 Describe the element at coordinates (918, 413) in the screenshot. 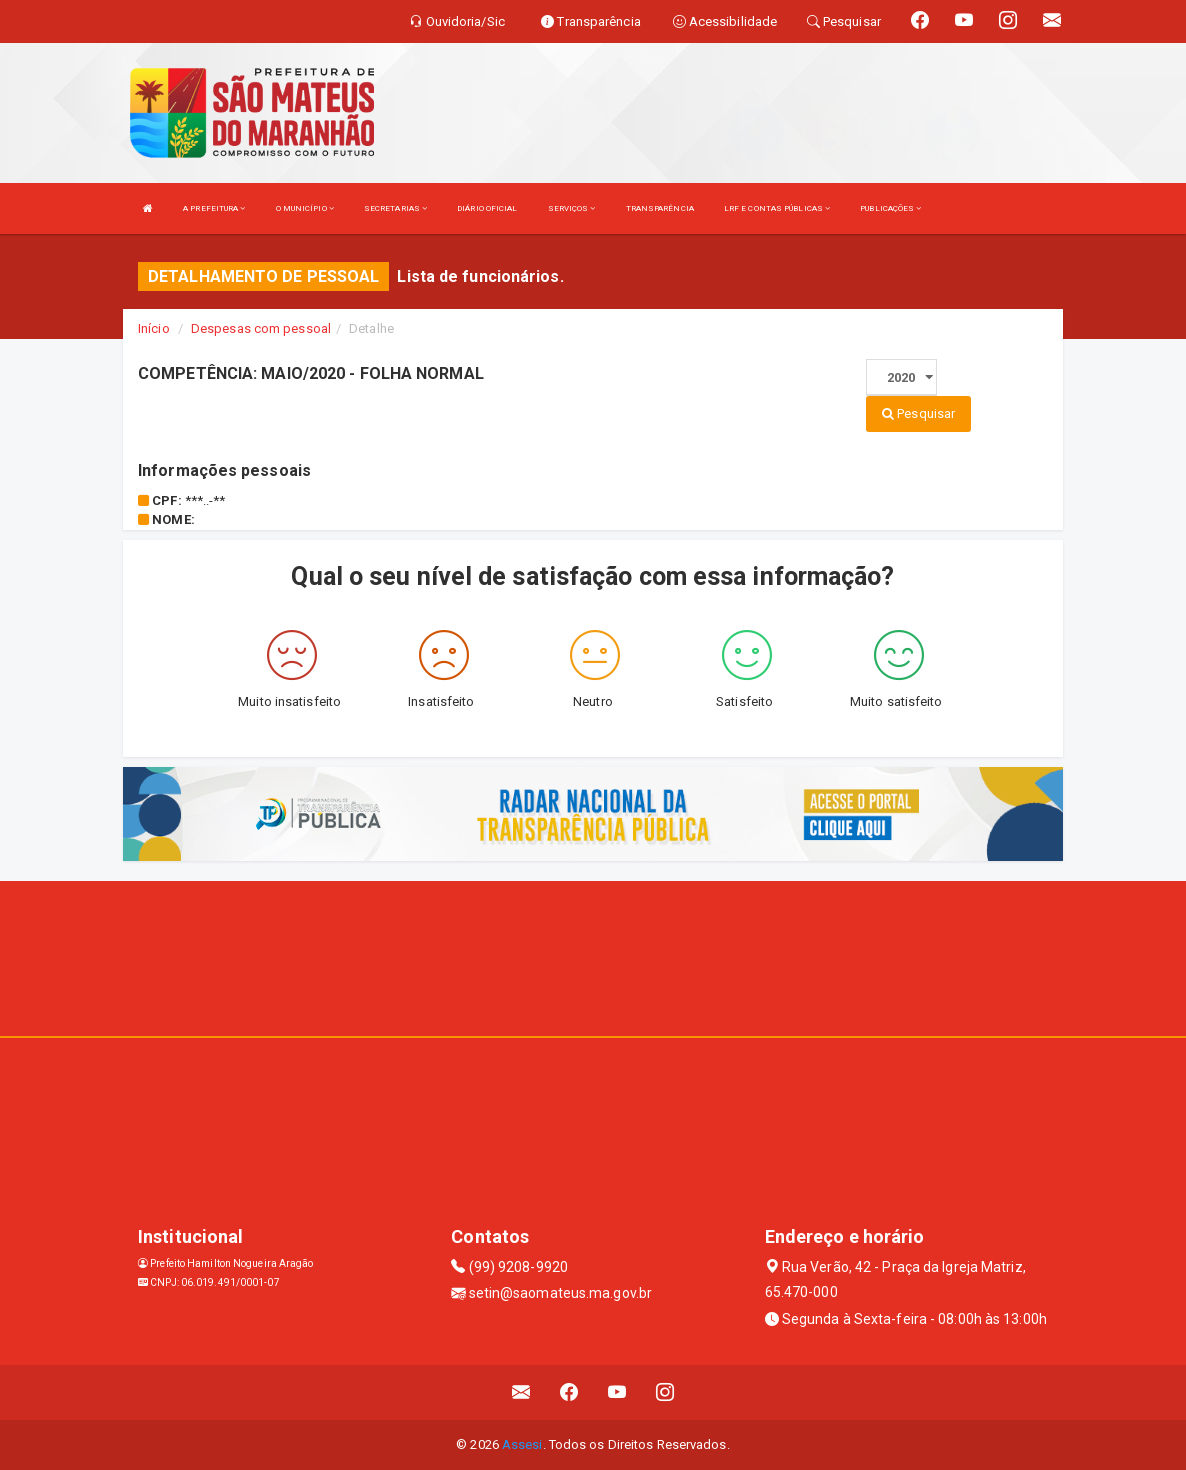

I see `Pesquisar` at that location.